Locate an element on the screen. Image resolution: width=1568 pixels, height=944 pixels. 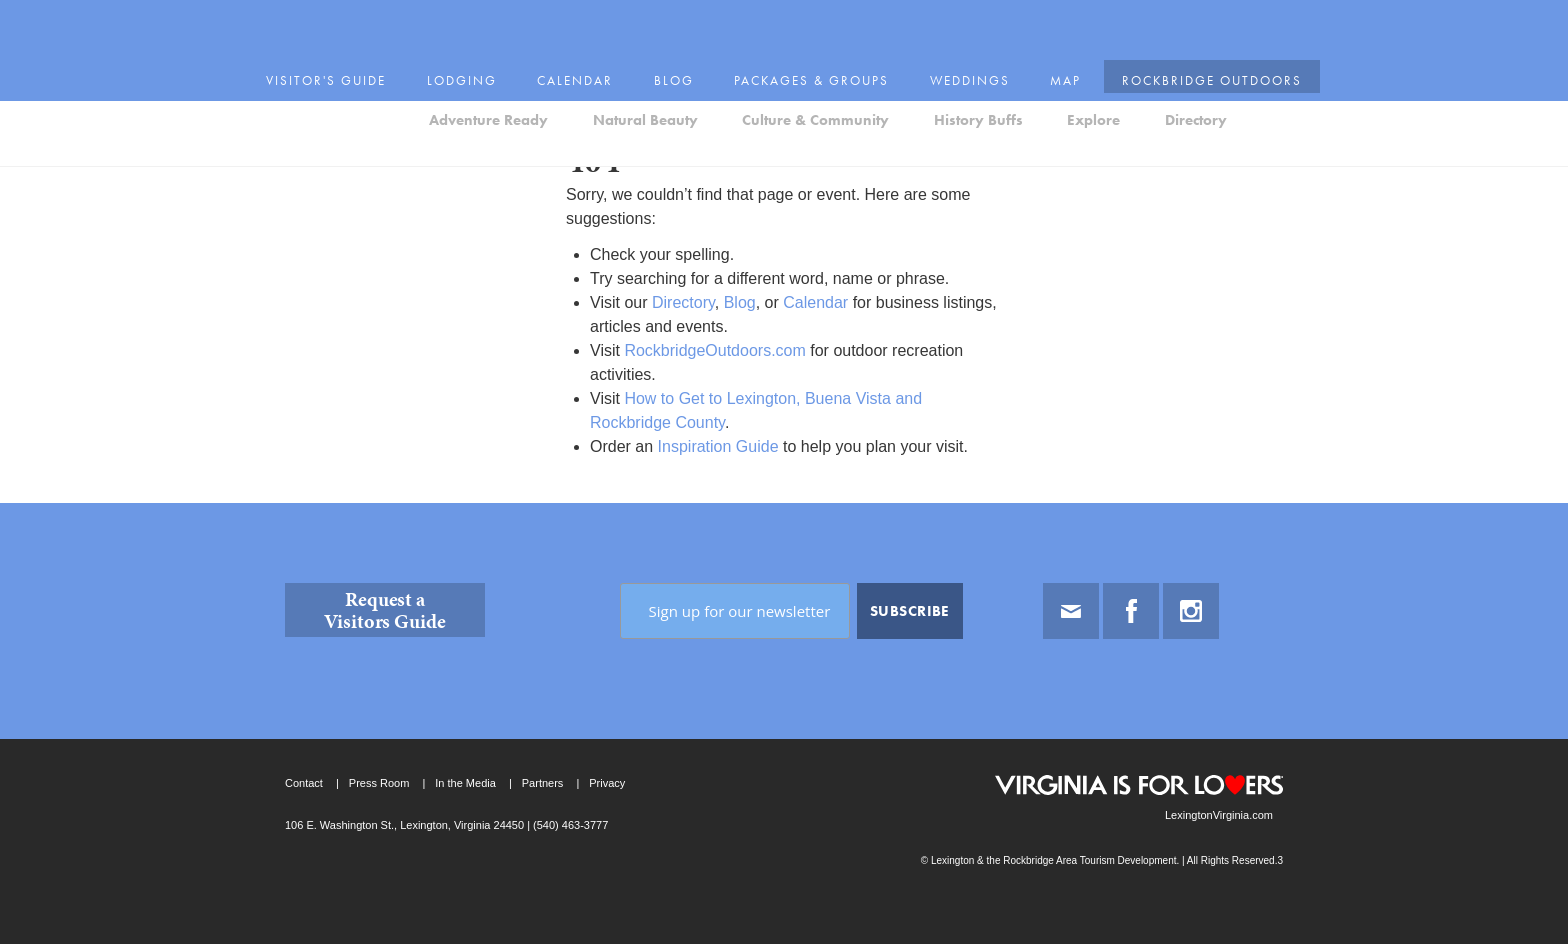
Explore is located at coordinates (1093, 73).